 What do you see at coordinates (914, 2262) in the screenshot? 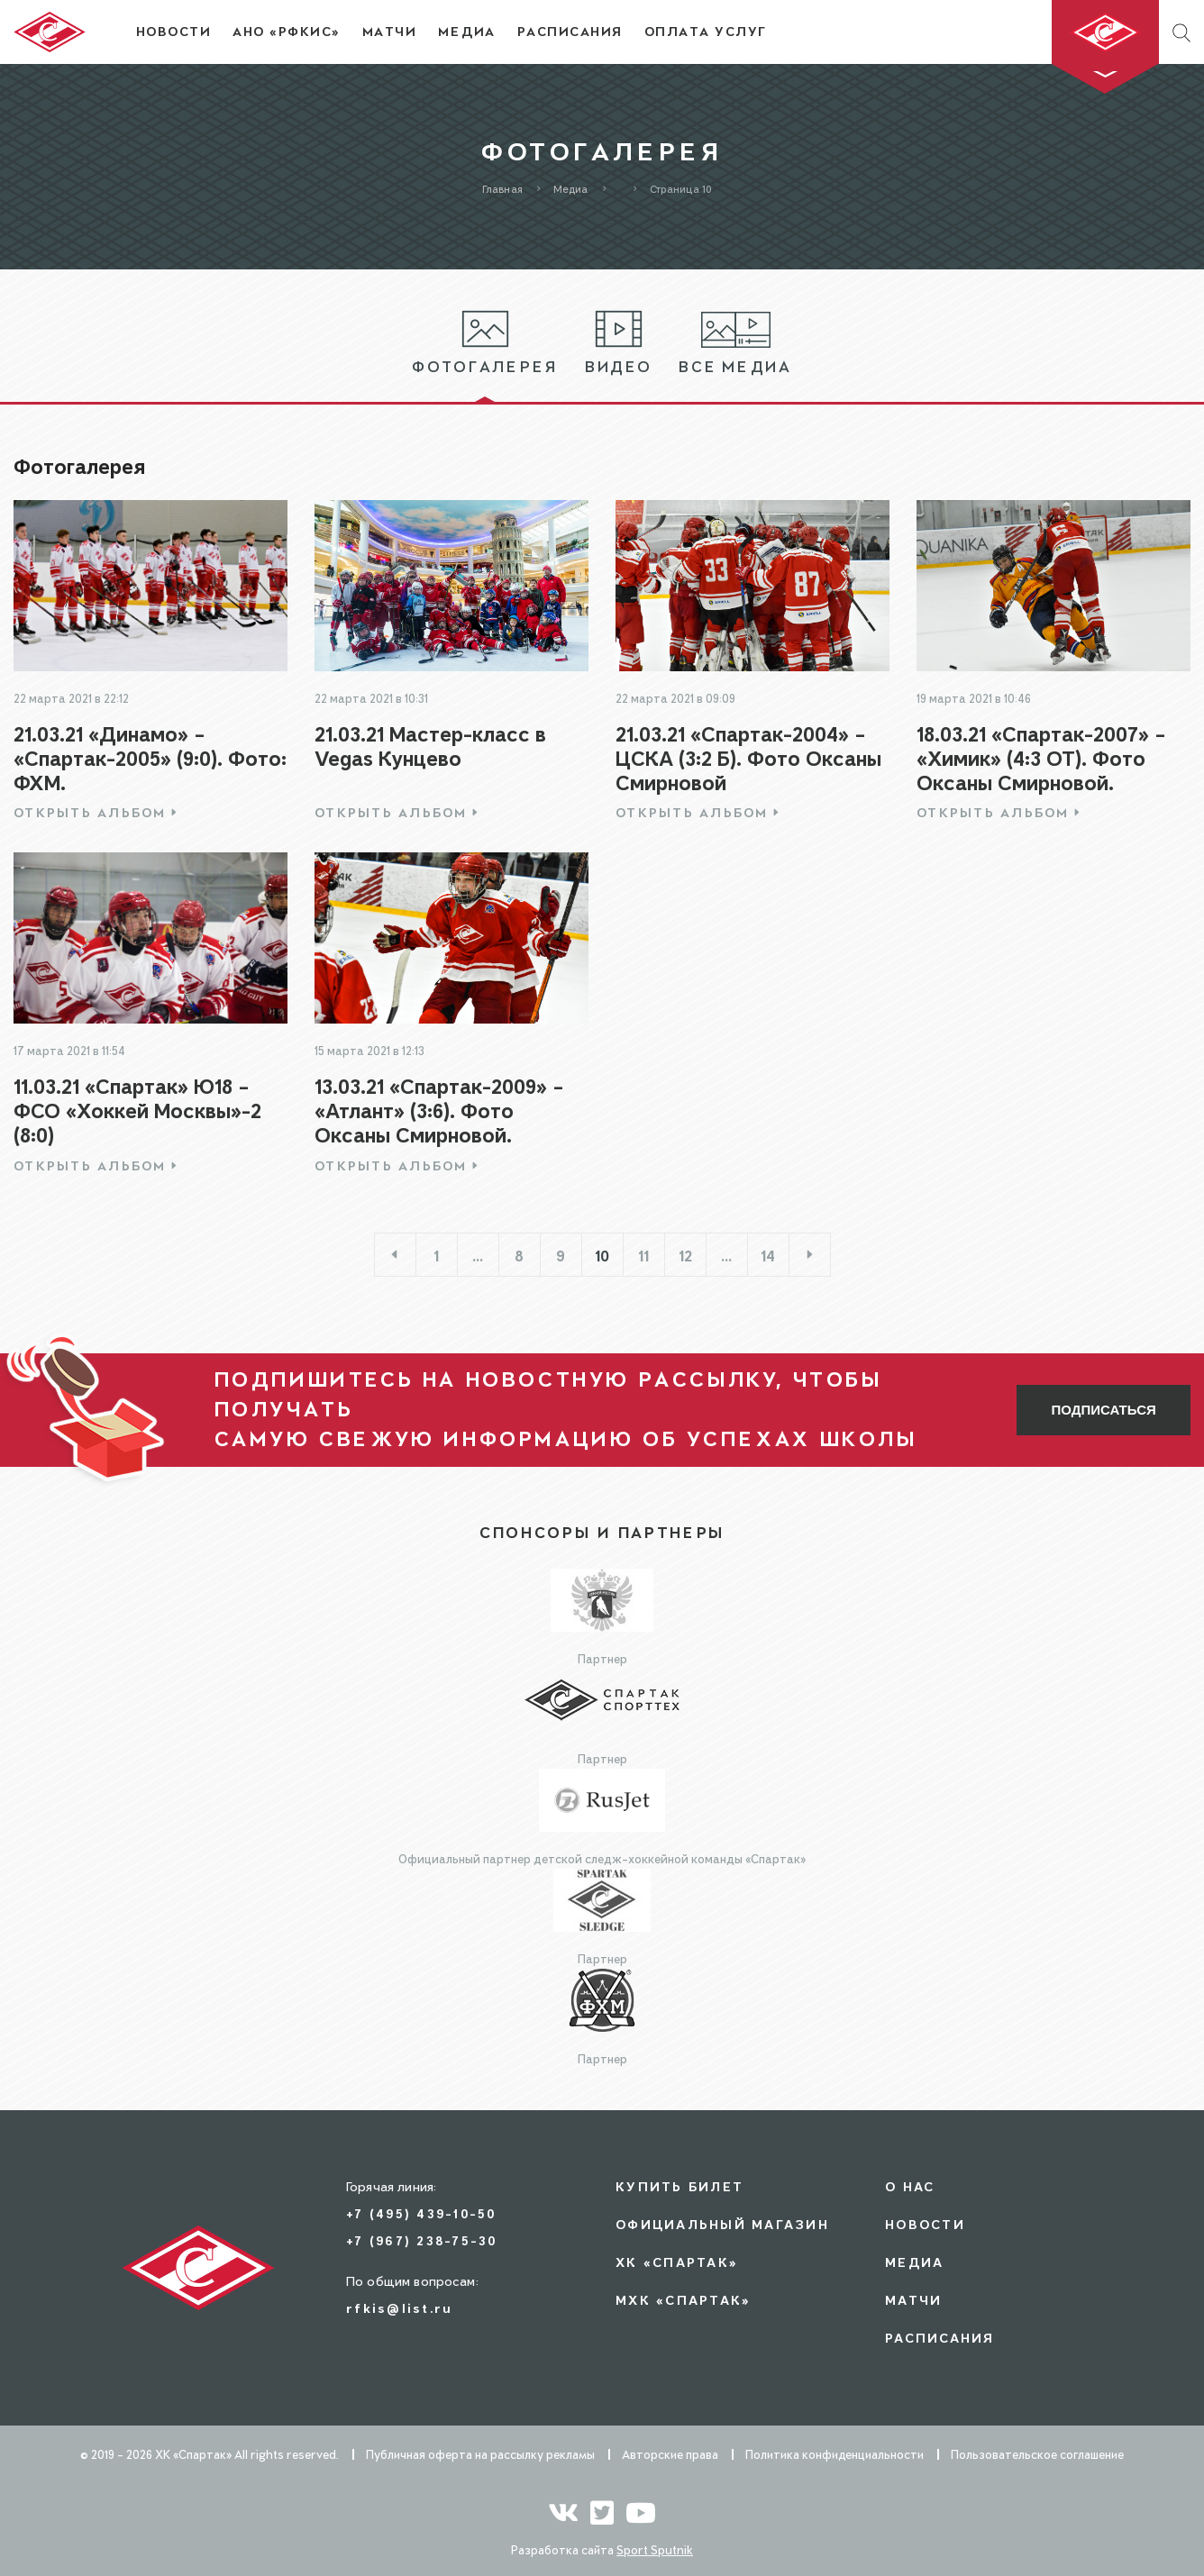
I see `Медиа` at bounding box center [914, 2262].